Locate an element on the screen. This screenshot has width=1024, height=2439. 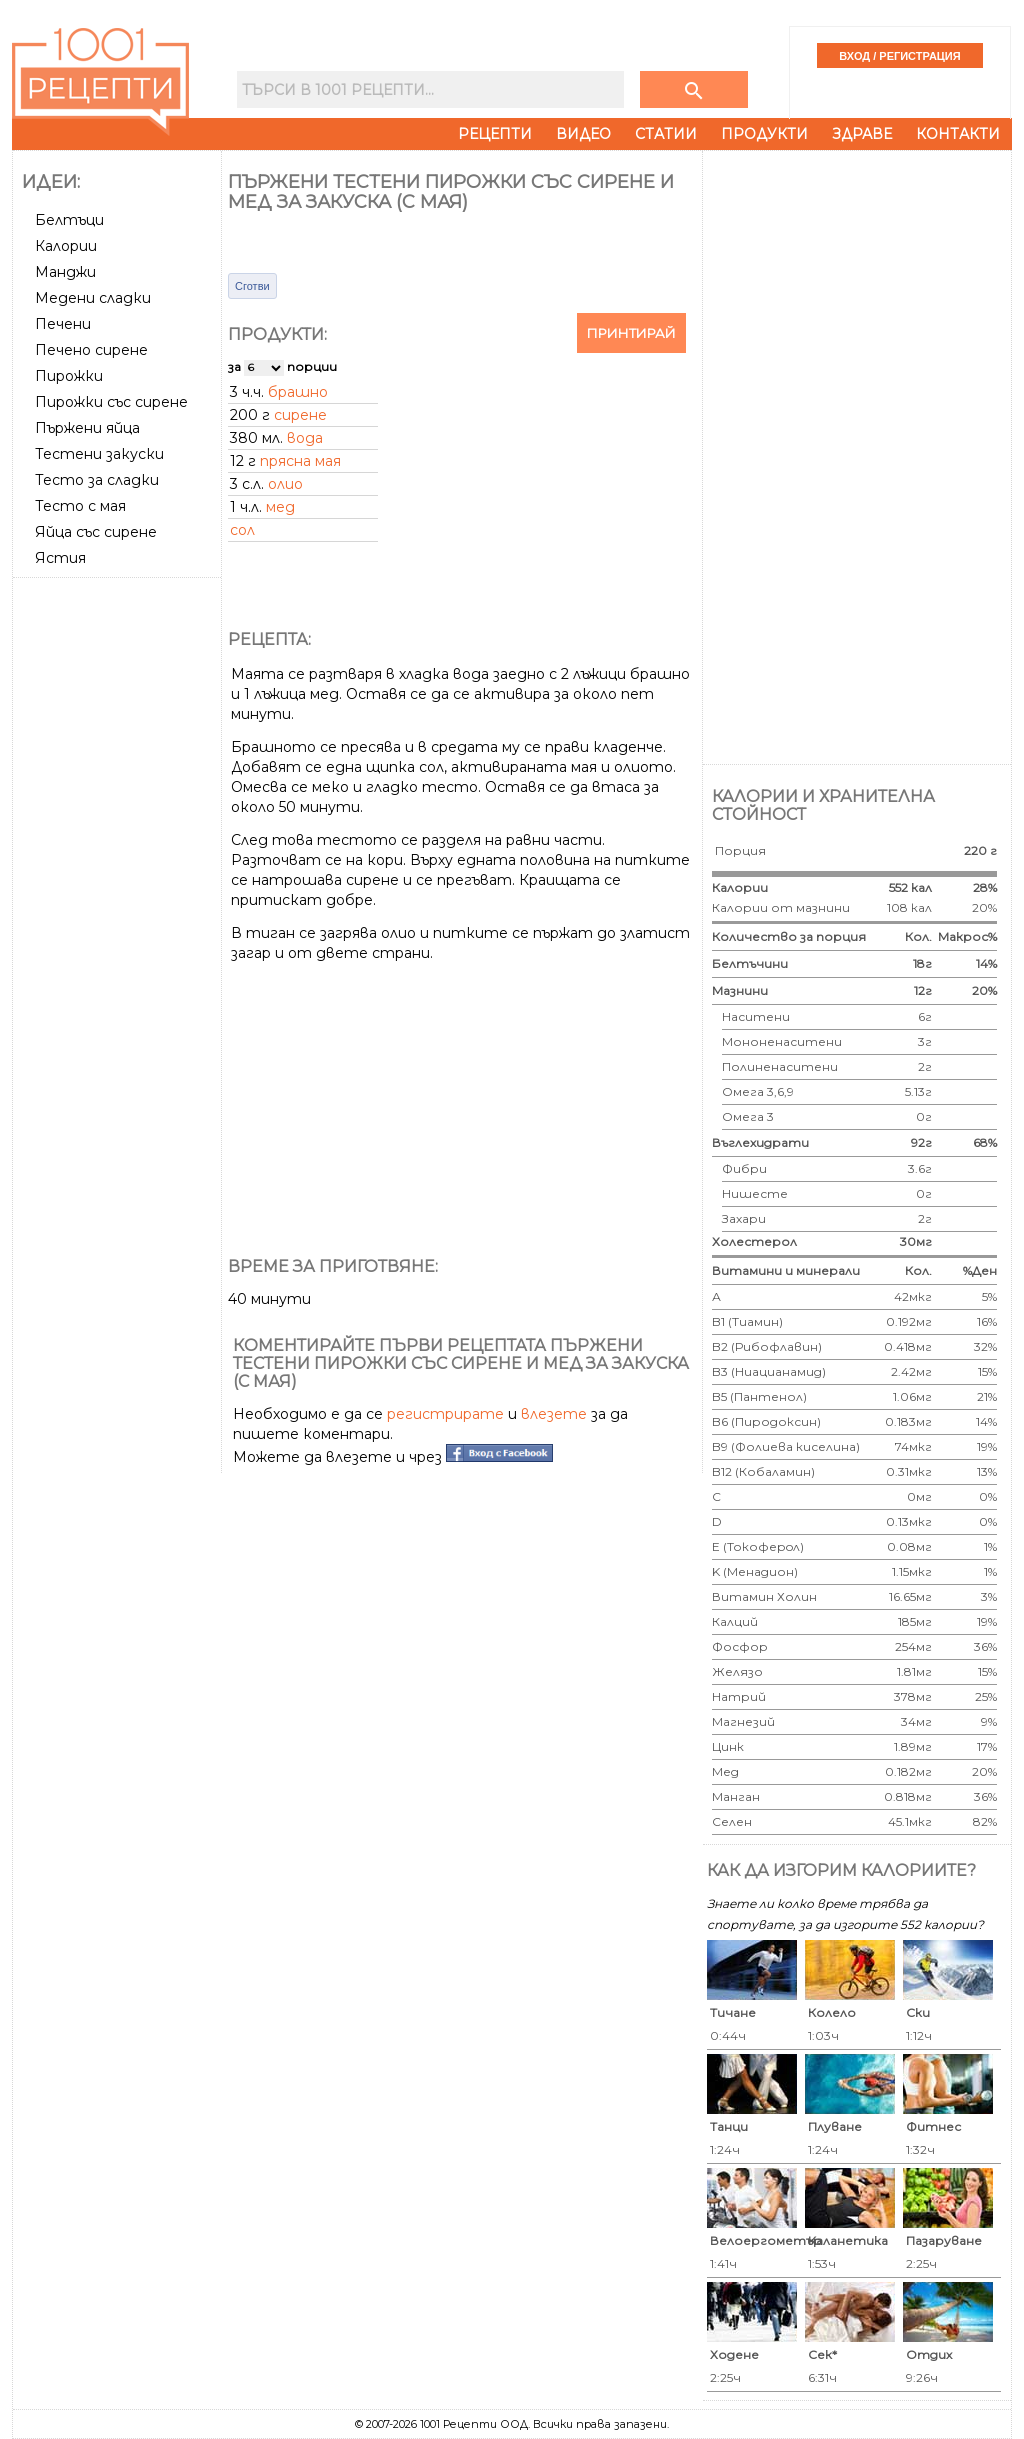
Сготви is located at coordinates (252, 286).